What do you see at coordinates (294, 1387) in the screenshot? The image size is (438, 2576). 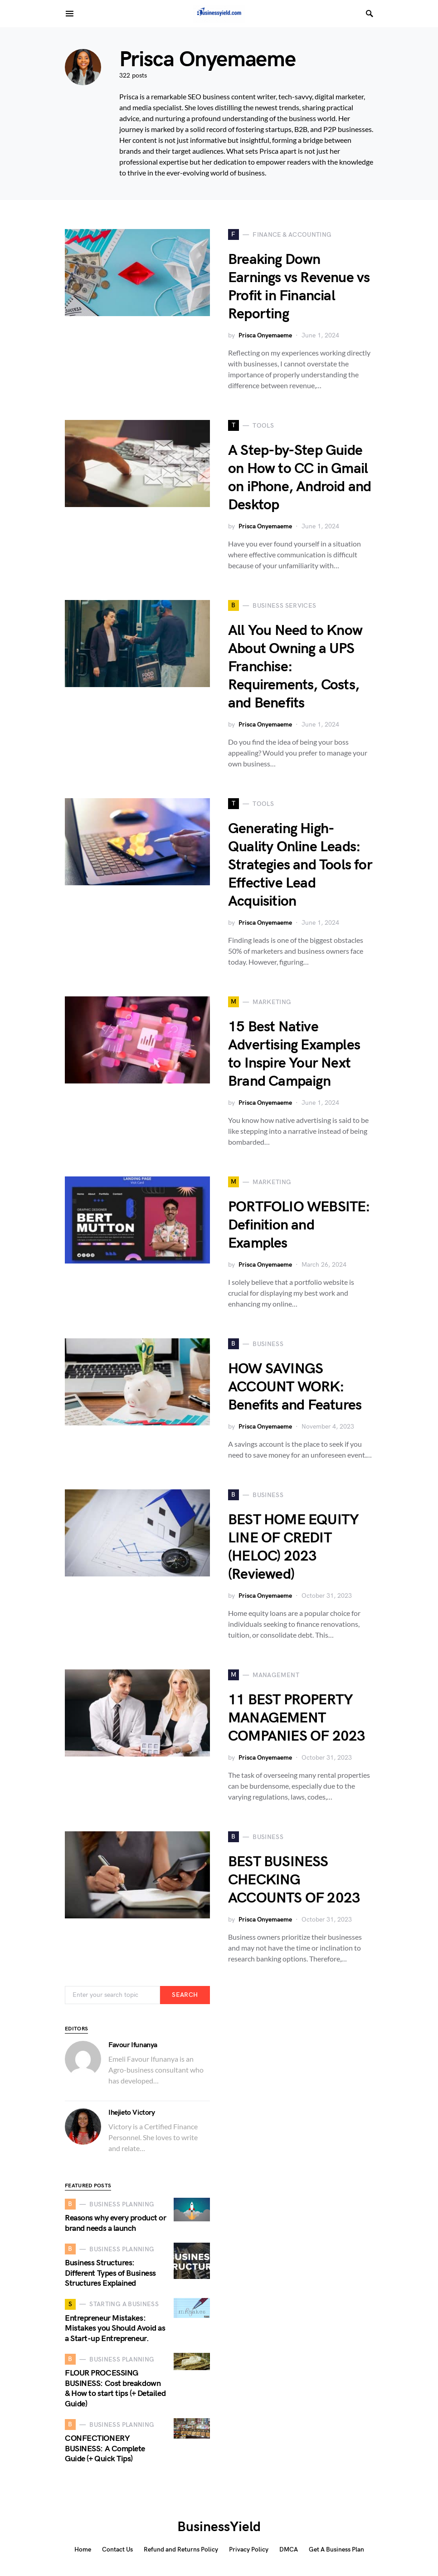 I see `HOW SAVINGS ACCOUNT WORK: Benefits and Features` at bounding box center [294, 1387].